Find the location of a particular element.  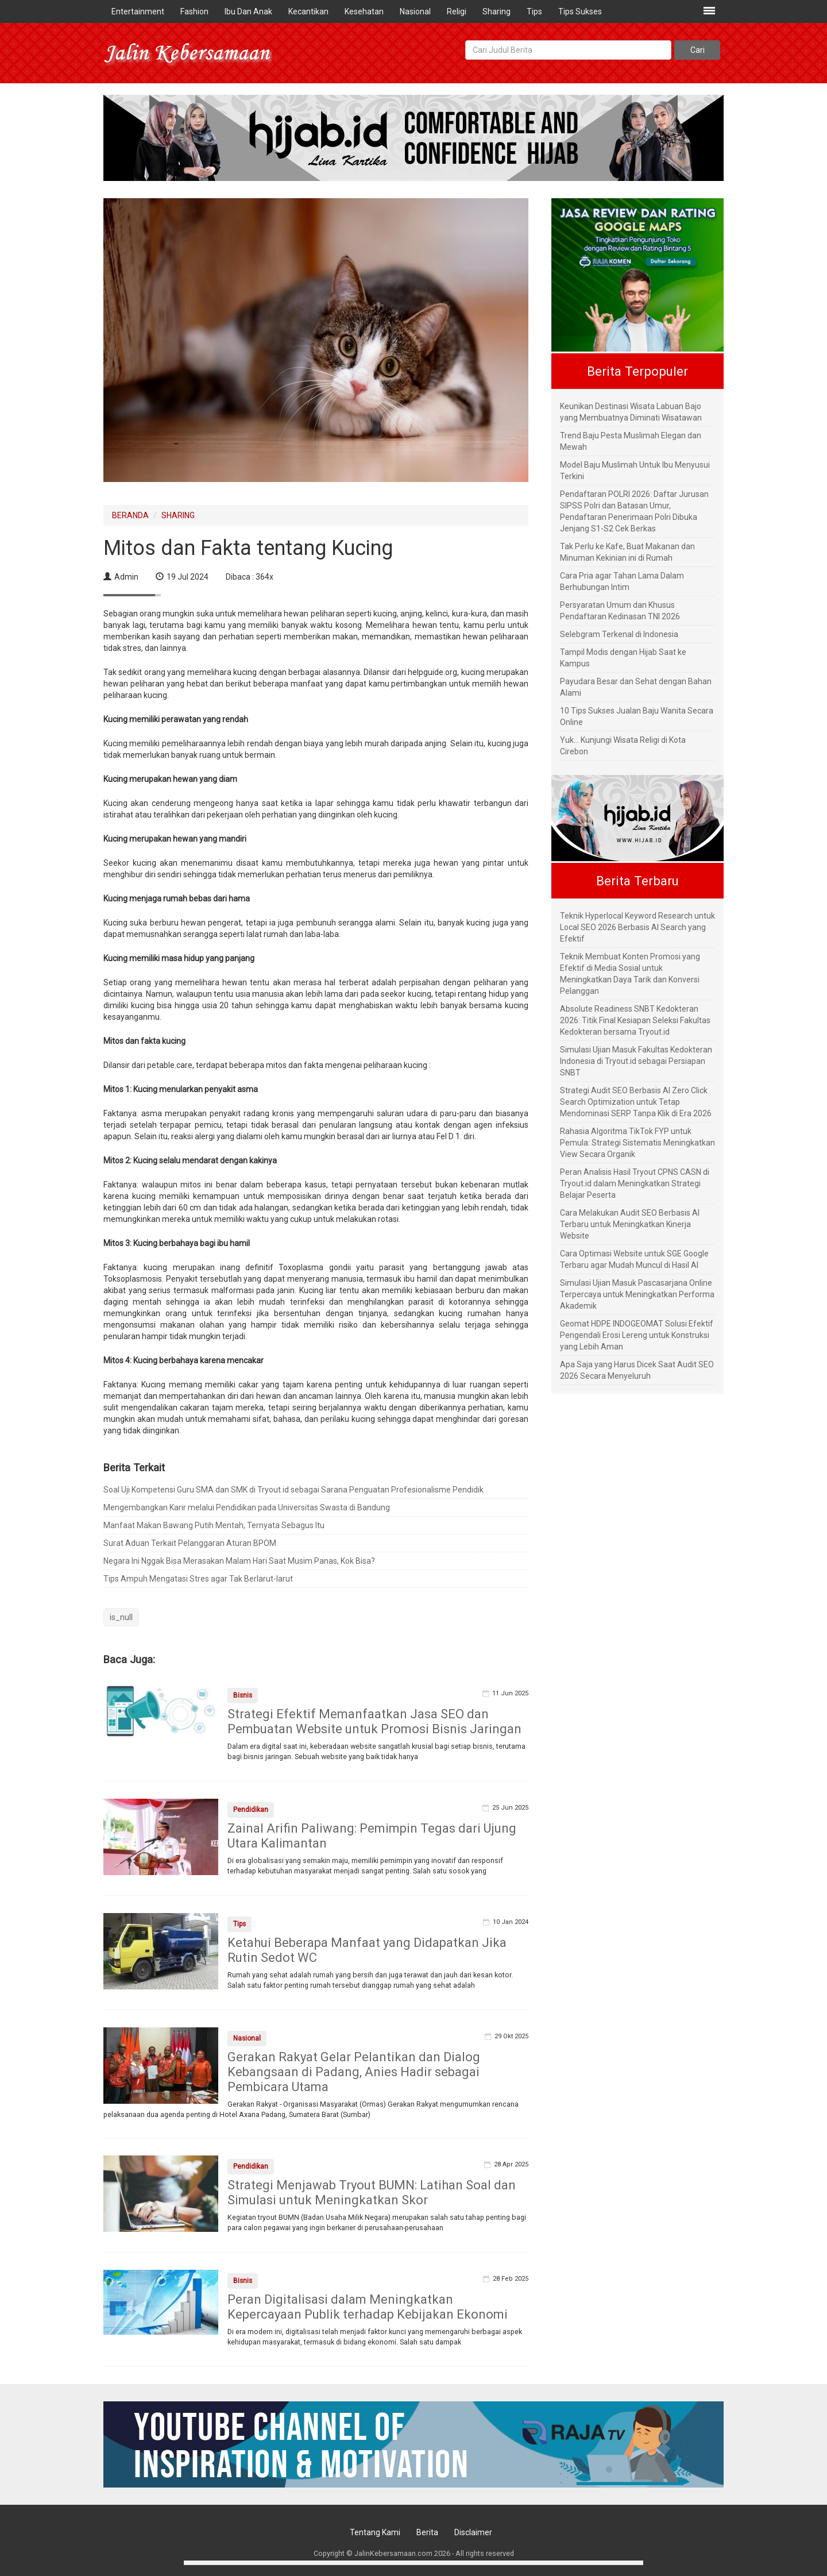

SHARING is located at coordinates (178, 515).